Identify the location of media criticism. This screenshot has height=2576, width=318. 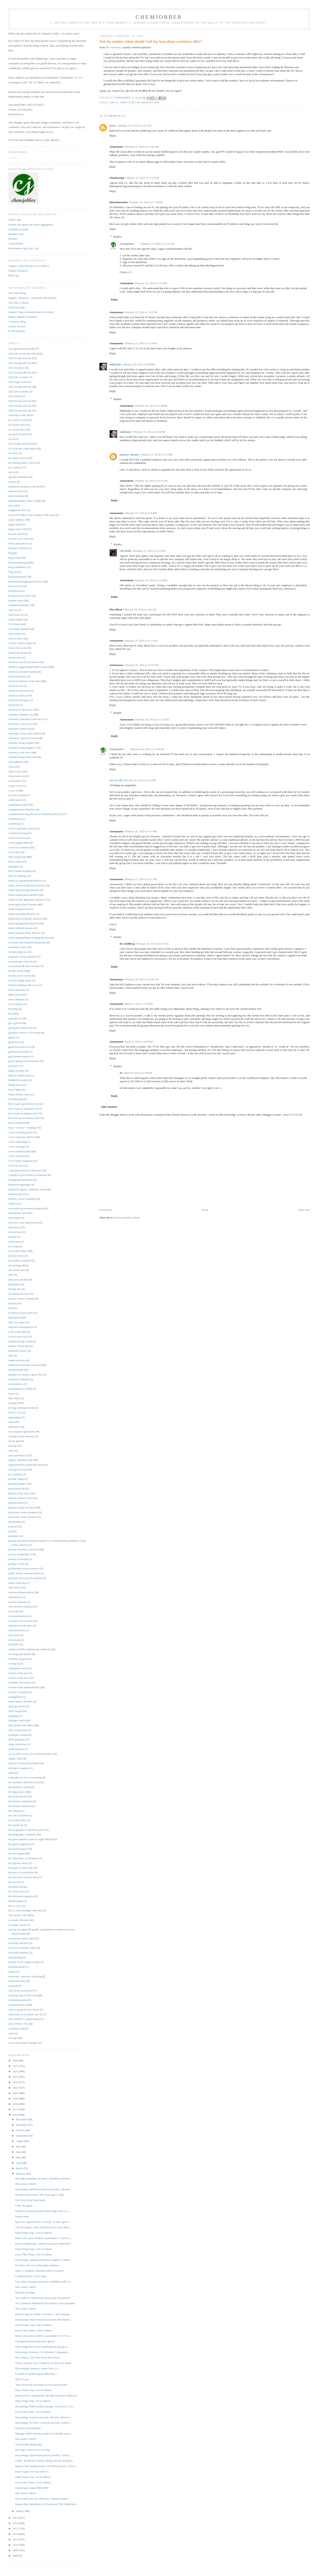
(16, 1360).